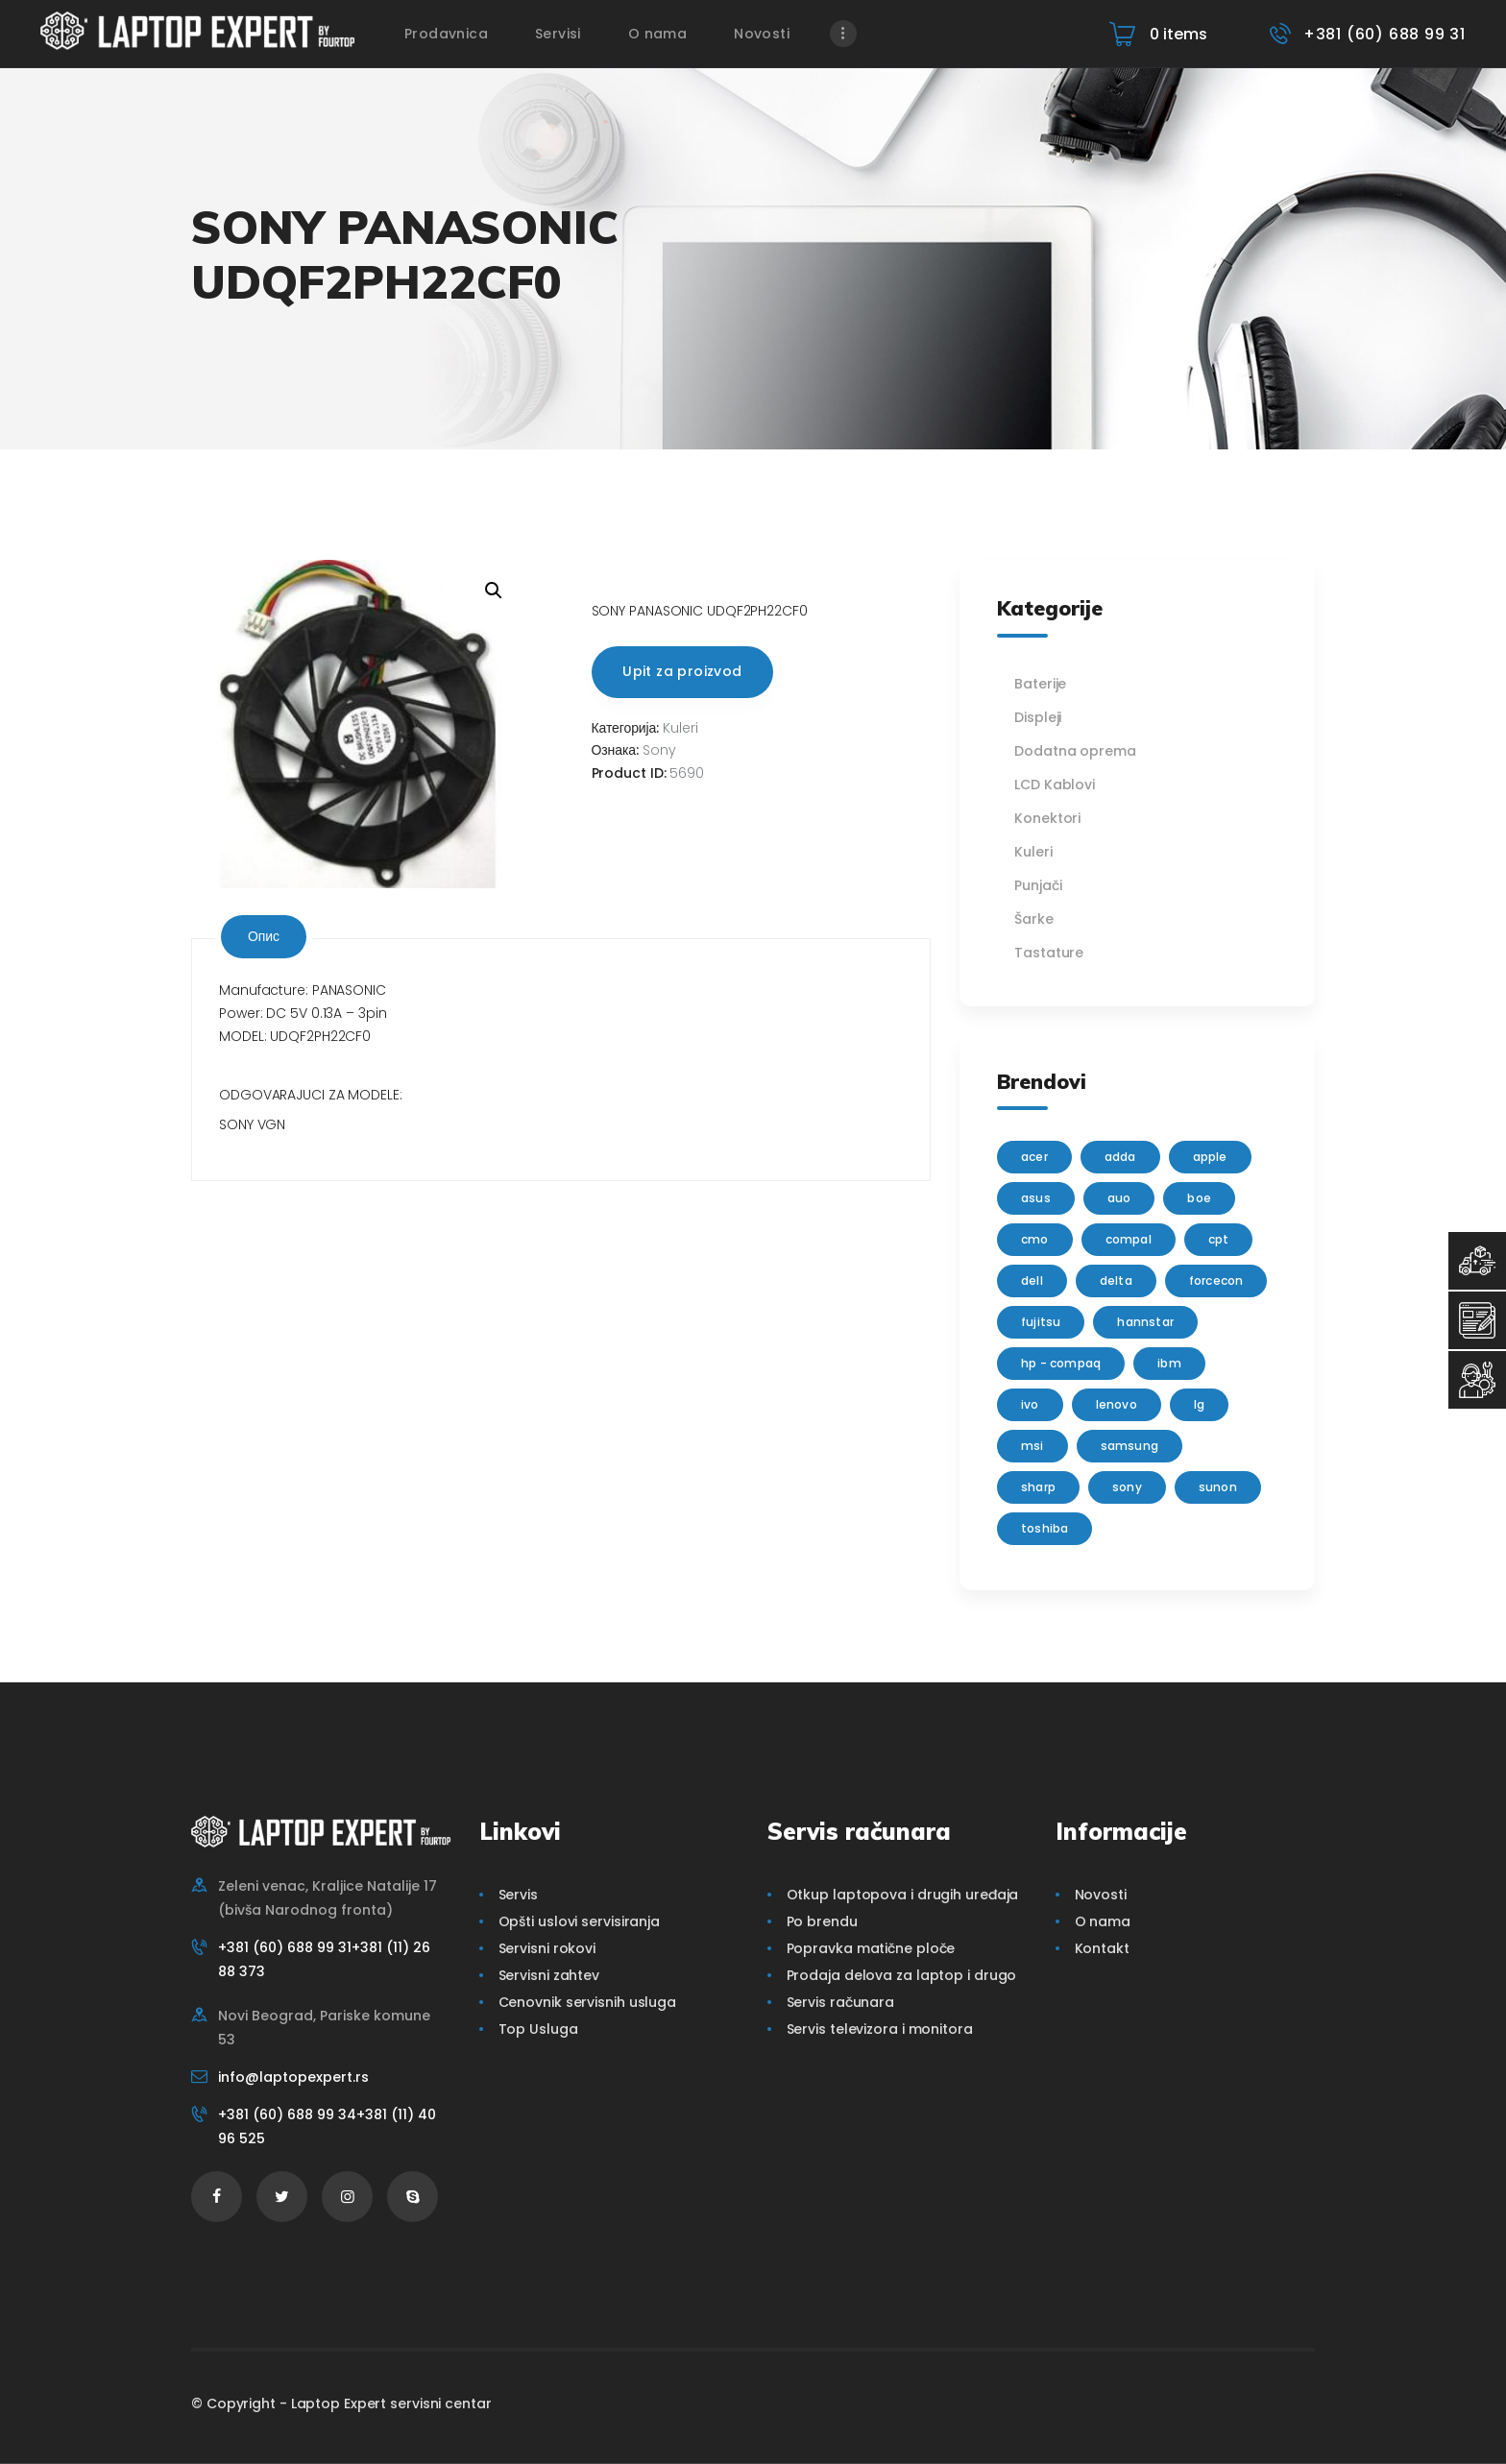 The height and width of the screenshot is (2464, 1506). Describe the element at coordinates (680, 727) in the screenshot. I see `Kuleri` at that location.